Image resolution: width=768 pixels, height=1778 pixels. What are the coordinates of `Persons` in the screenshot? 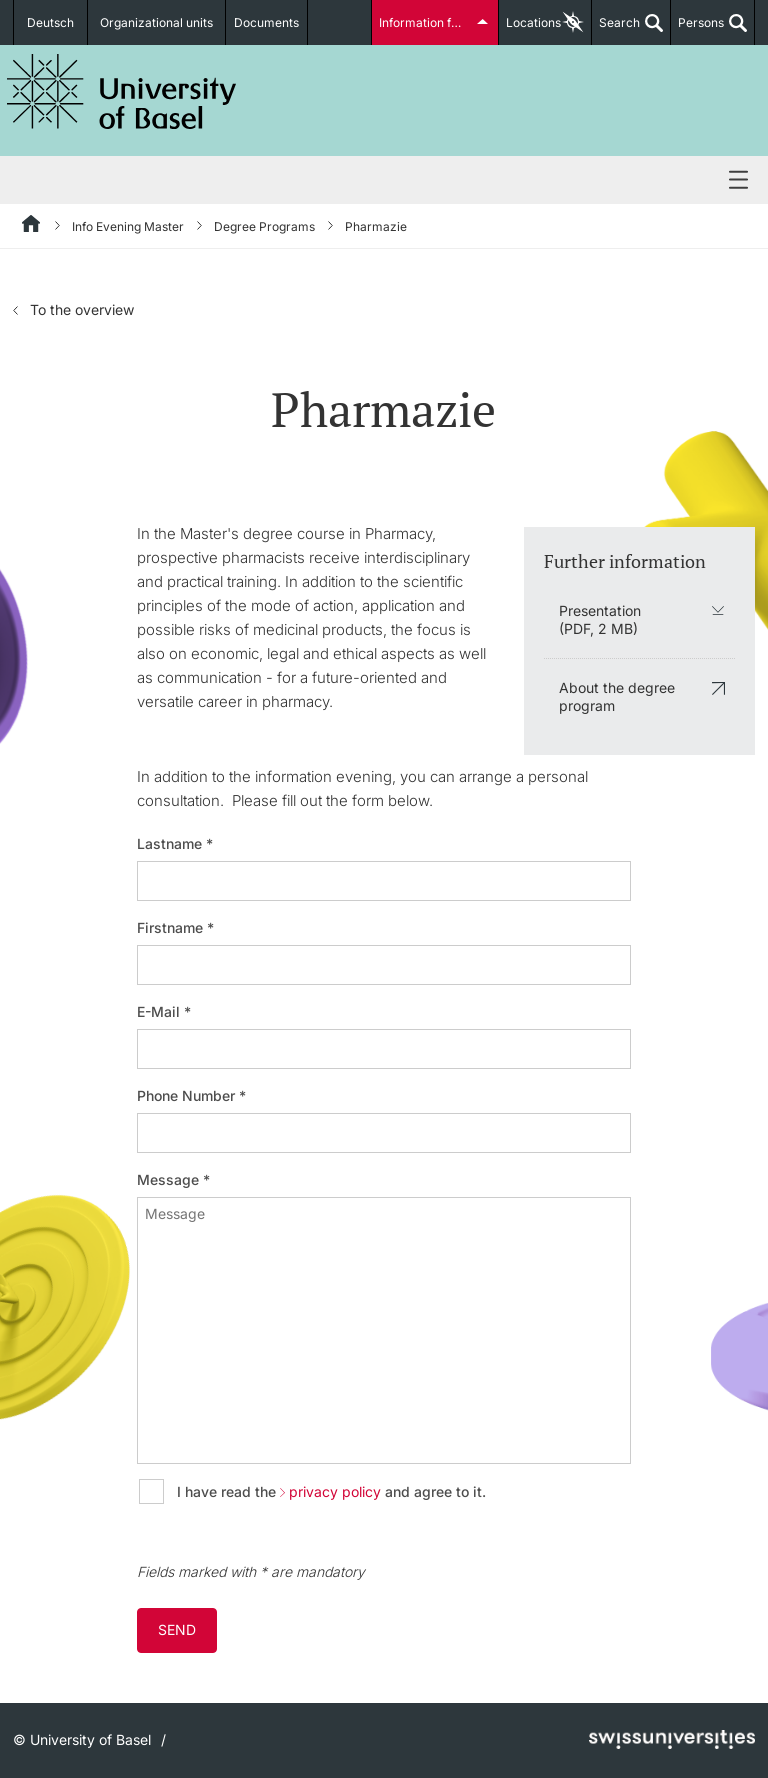 It's located at (697, 30).